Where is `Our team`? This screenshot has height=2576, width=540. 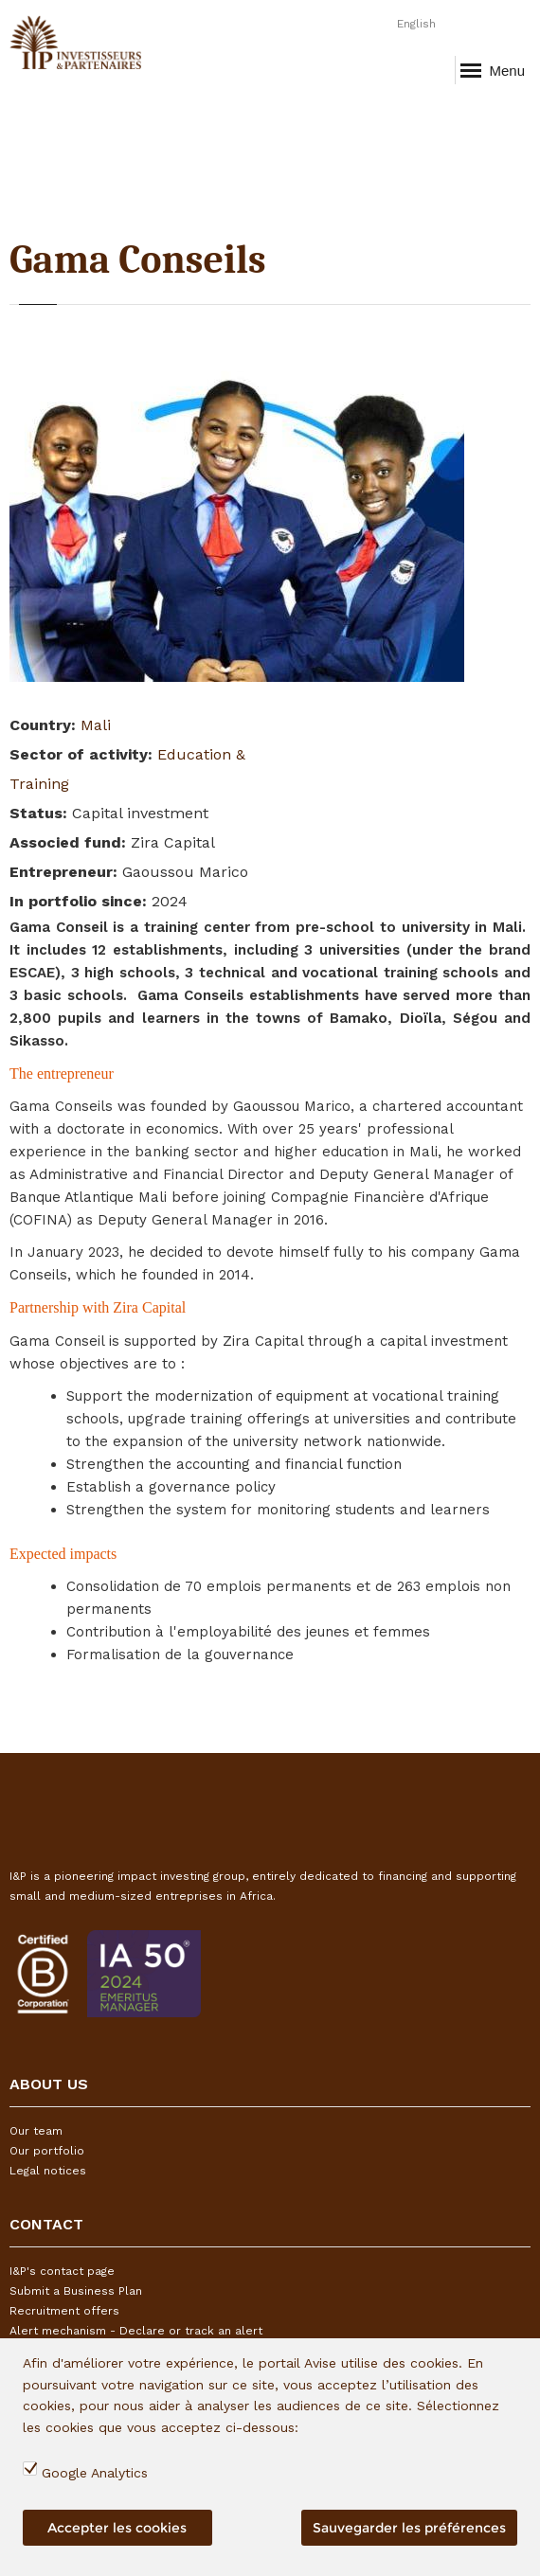
Our team is located at coordinates (36, 2131).